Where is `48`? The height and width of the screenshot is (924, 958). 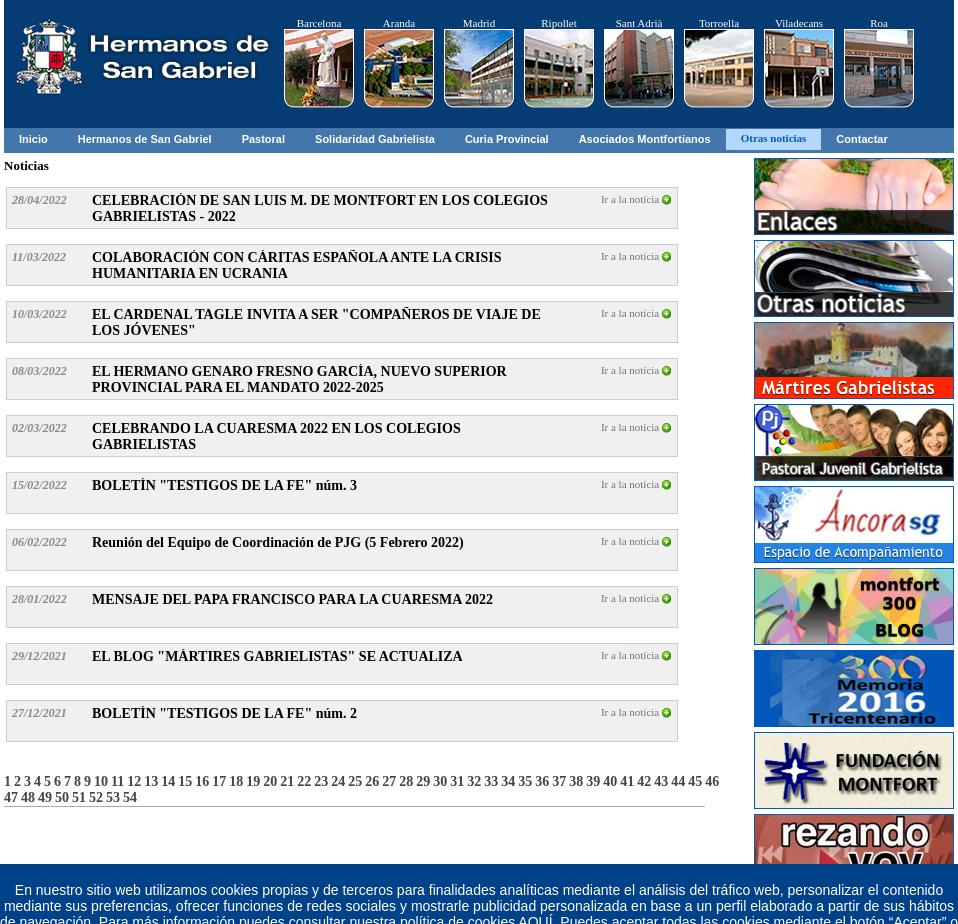 48 is located at coordinates (28, 797).